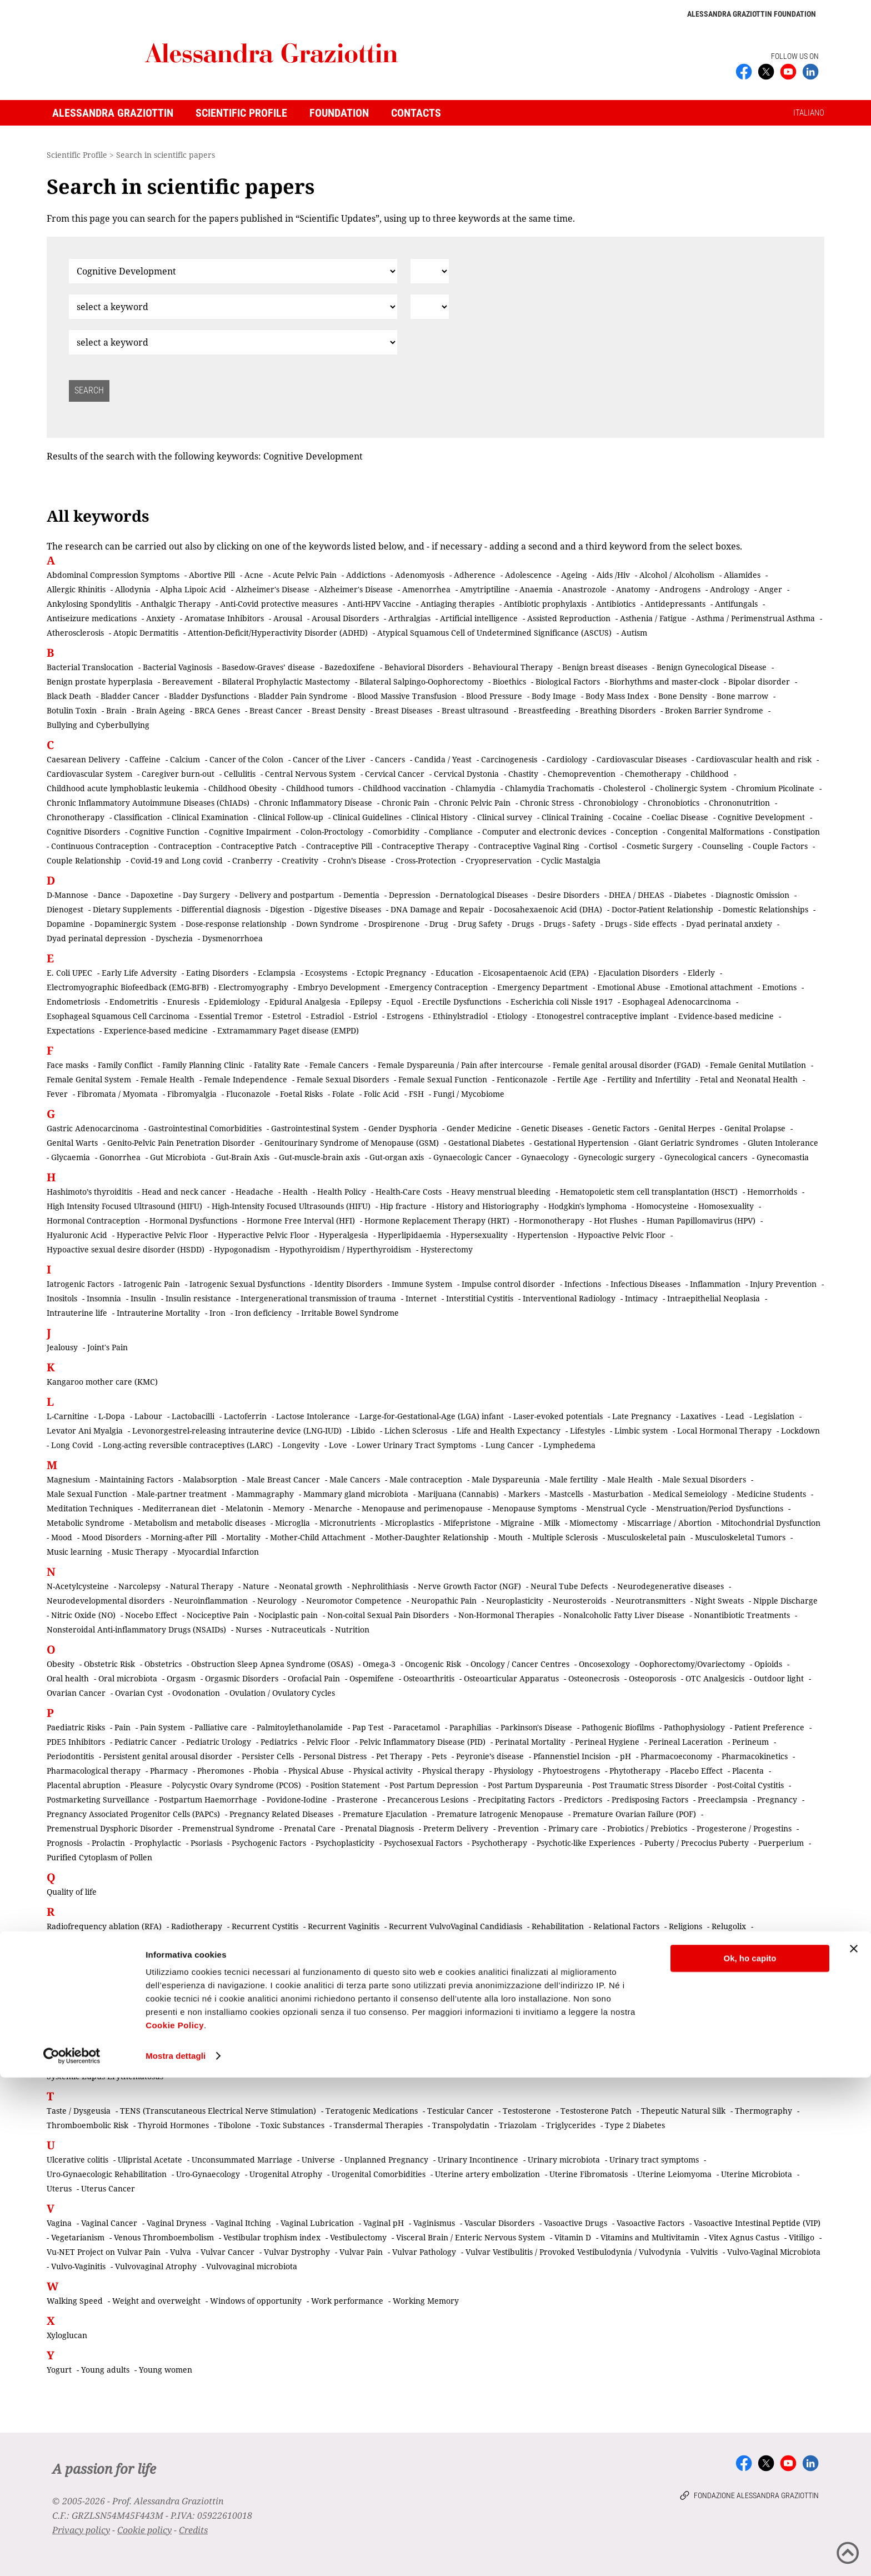 This screenshot has height=2576, width=871. What do you see at coordinates (801, 2237) in the screenshot?
I see `Vitiligo` at bounding box center [801, 2237].